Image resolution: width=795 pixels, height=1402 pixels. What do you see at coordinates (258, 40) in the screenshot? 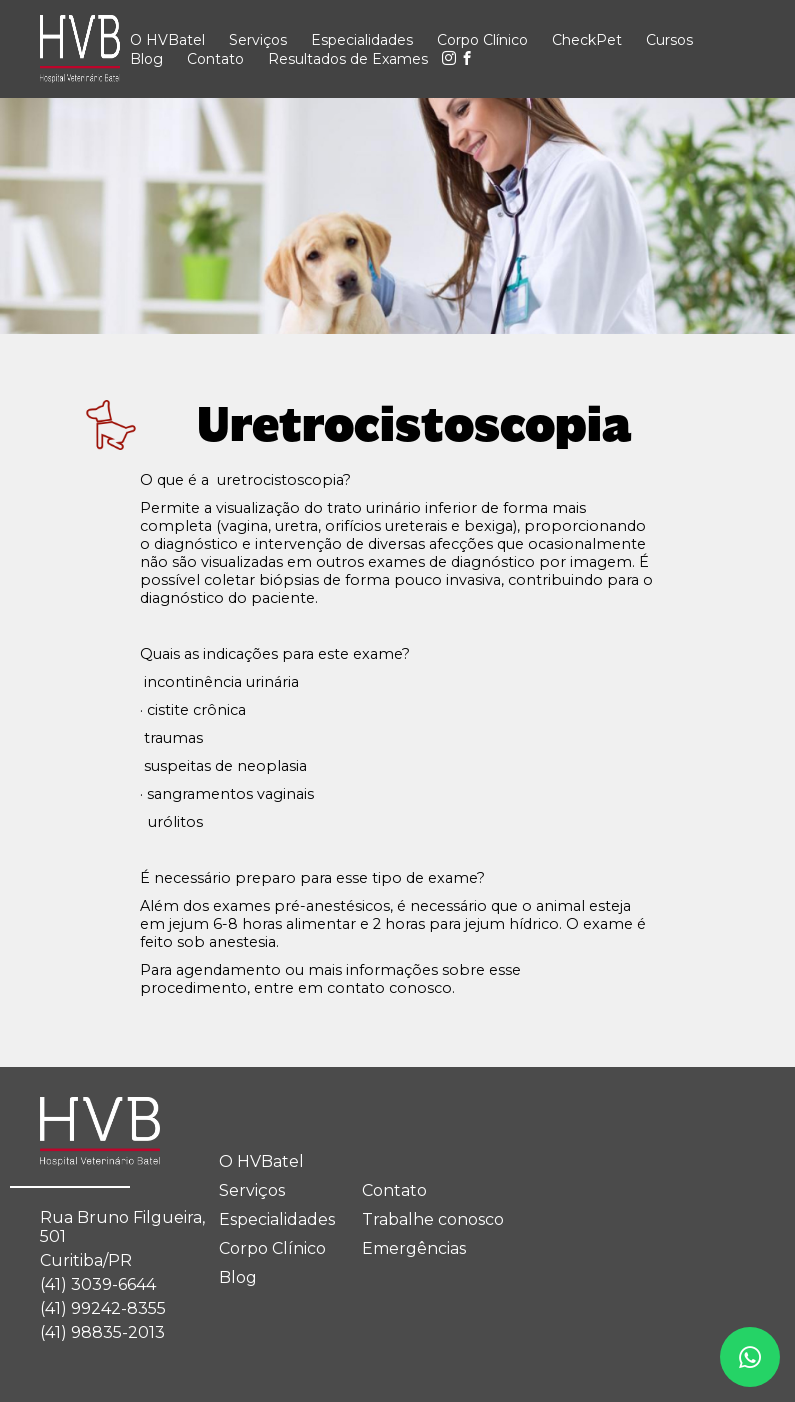
I see `Serviços` at bounding box center [258, 40].